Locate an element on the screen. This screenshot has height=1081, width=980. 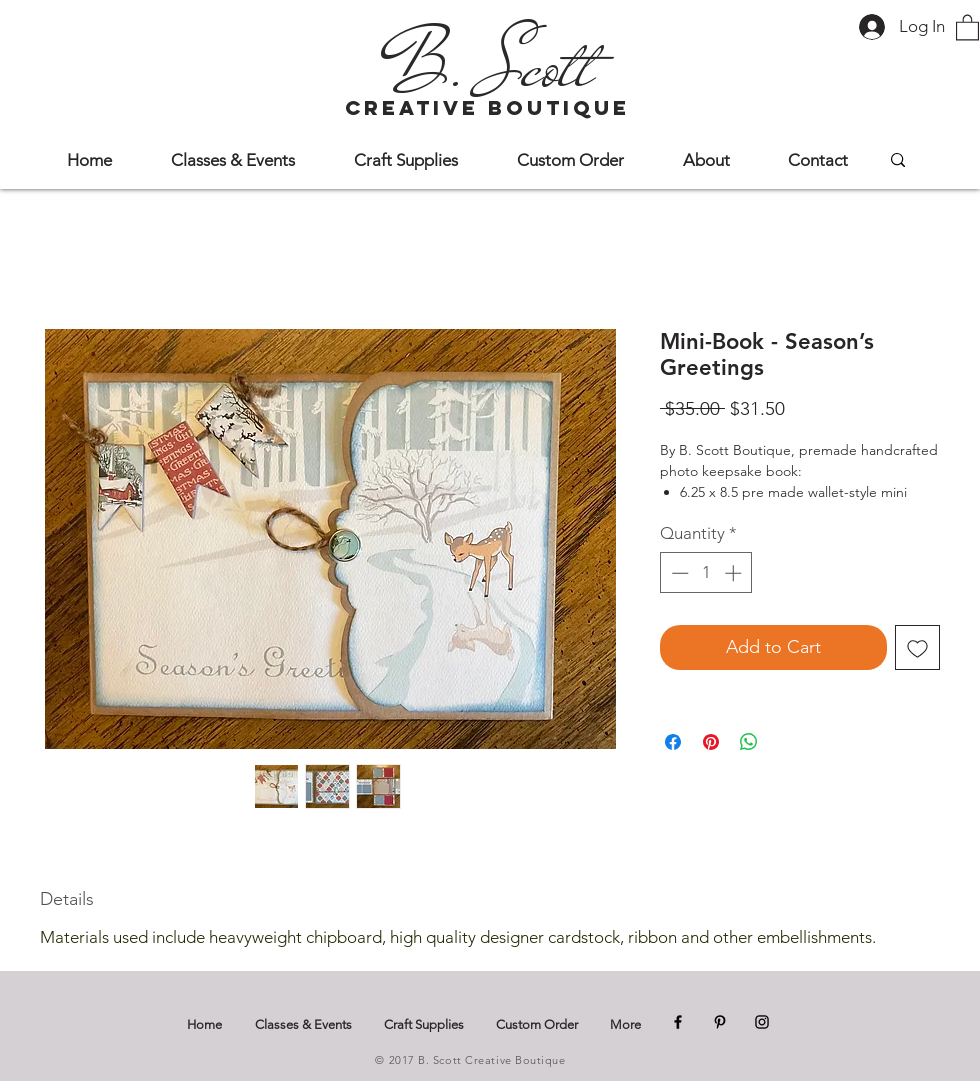
[Pinterest] is located at coordinates (720, 1022).